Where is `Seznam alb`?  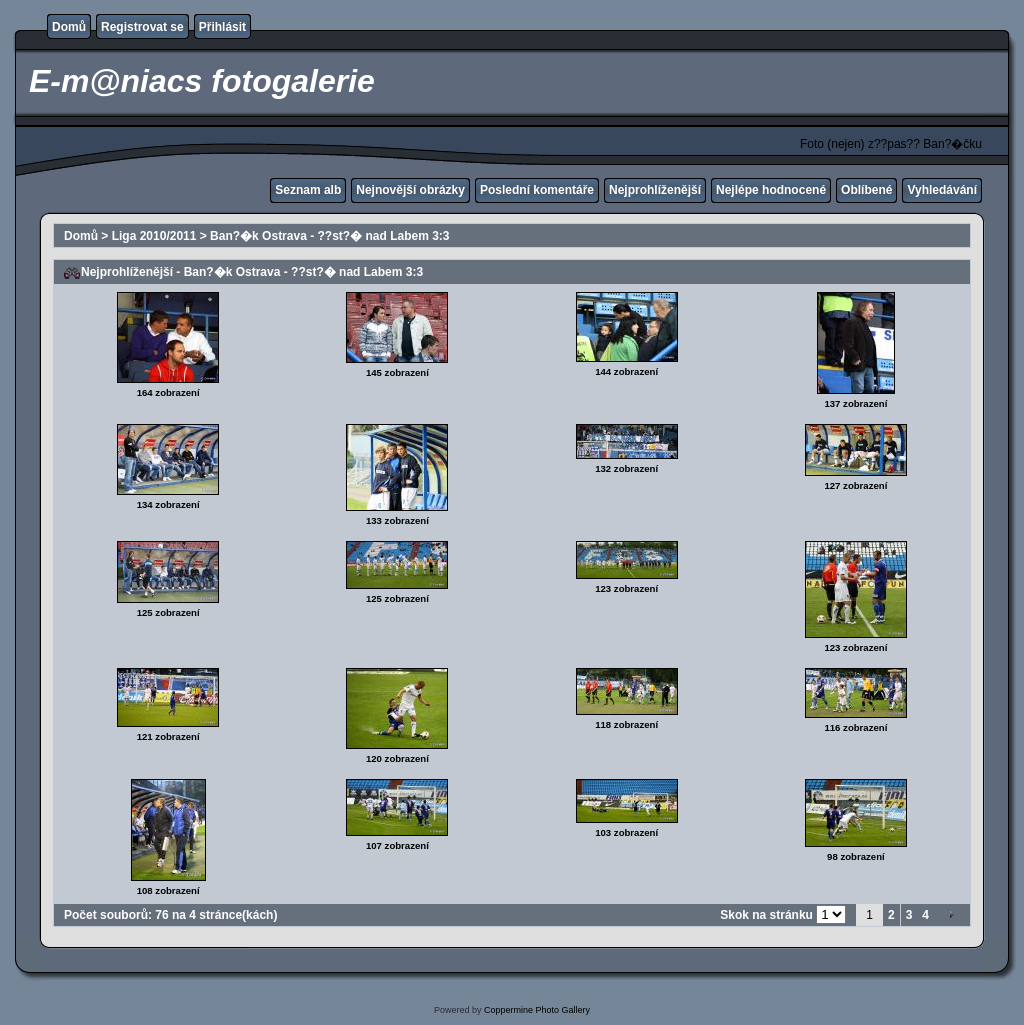 Seznam alb is located at coordinates (308, 190).